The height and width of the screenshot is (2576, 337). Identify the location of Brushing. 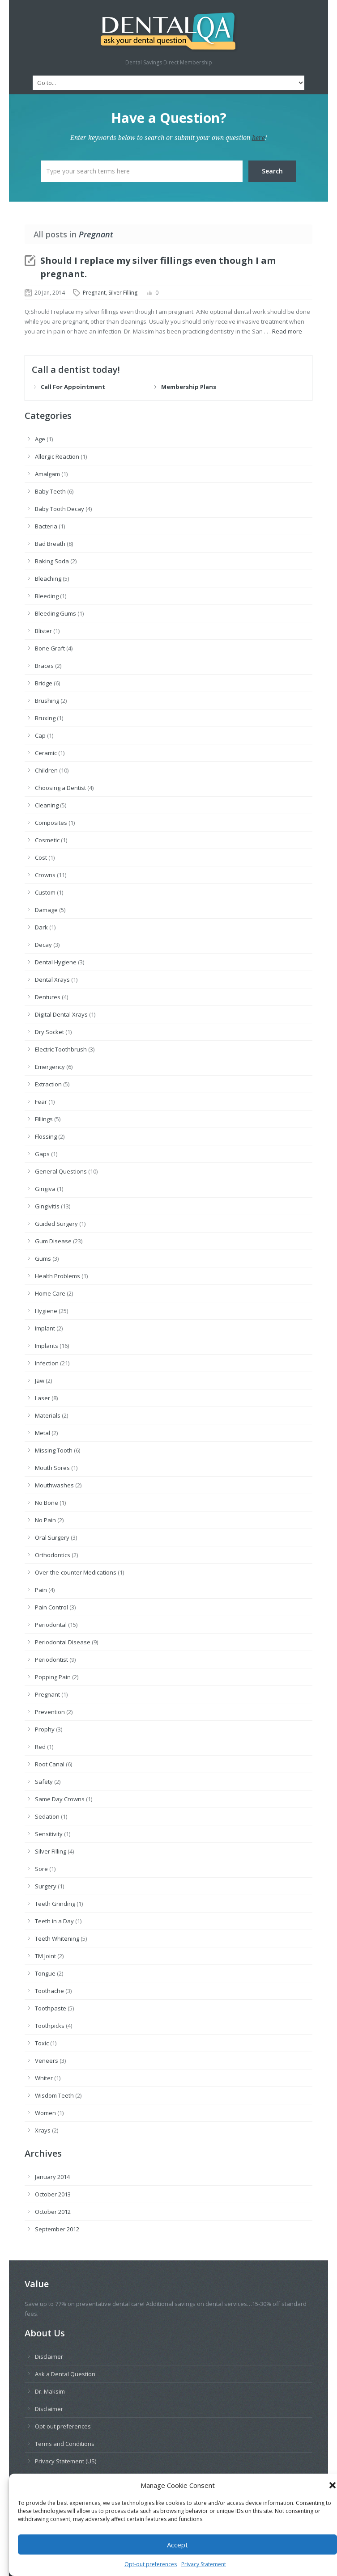
(47, 701).